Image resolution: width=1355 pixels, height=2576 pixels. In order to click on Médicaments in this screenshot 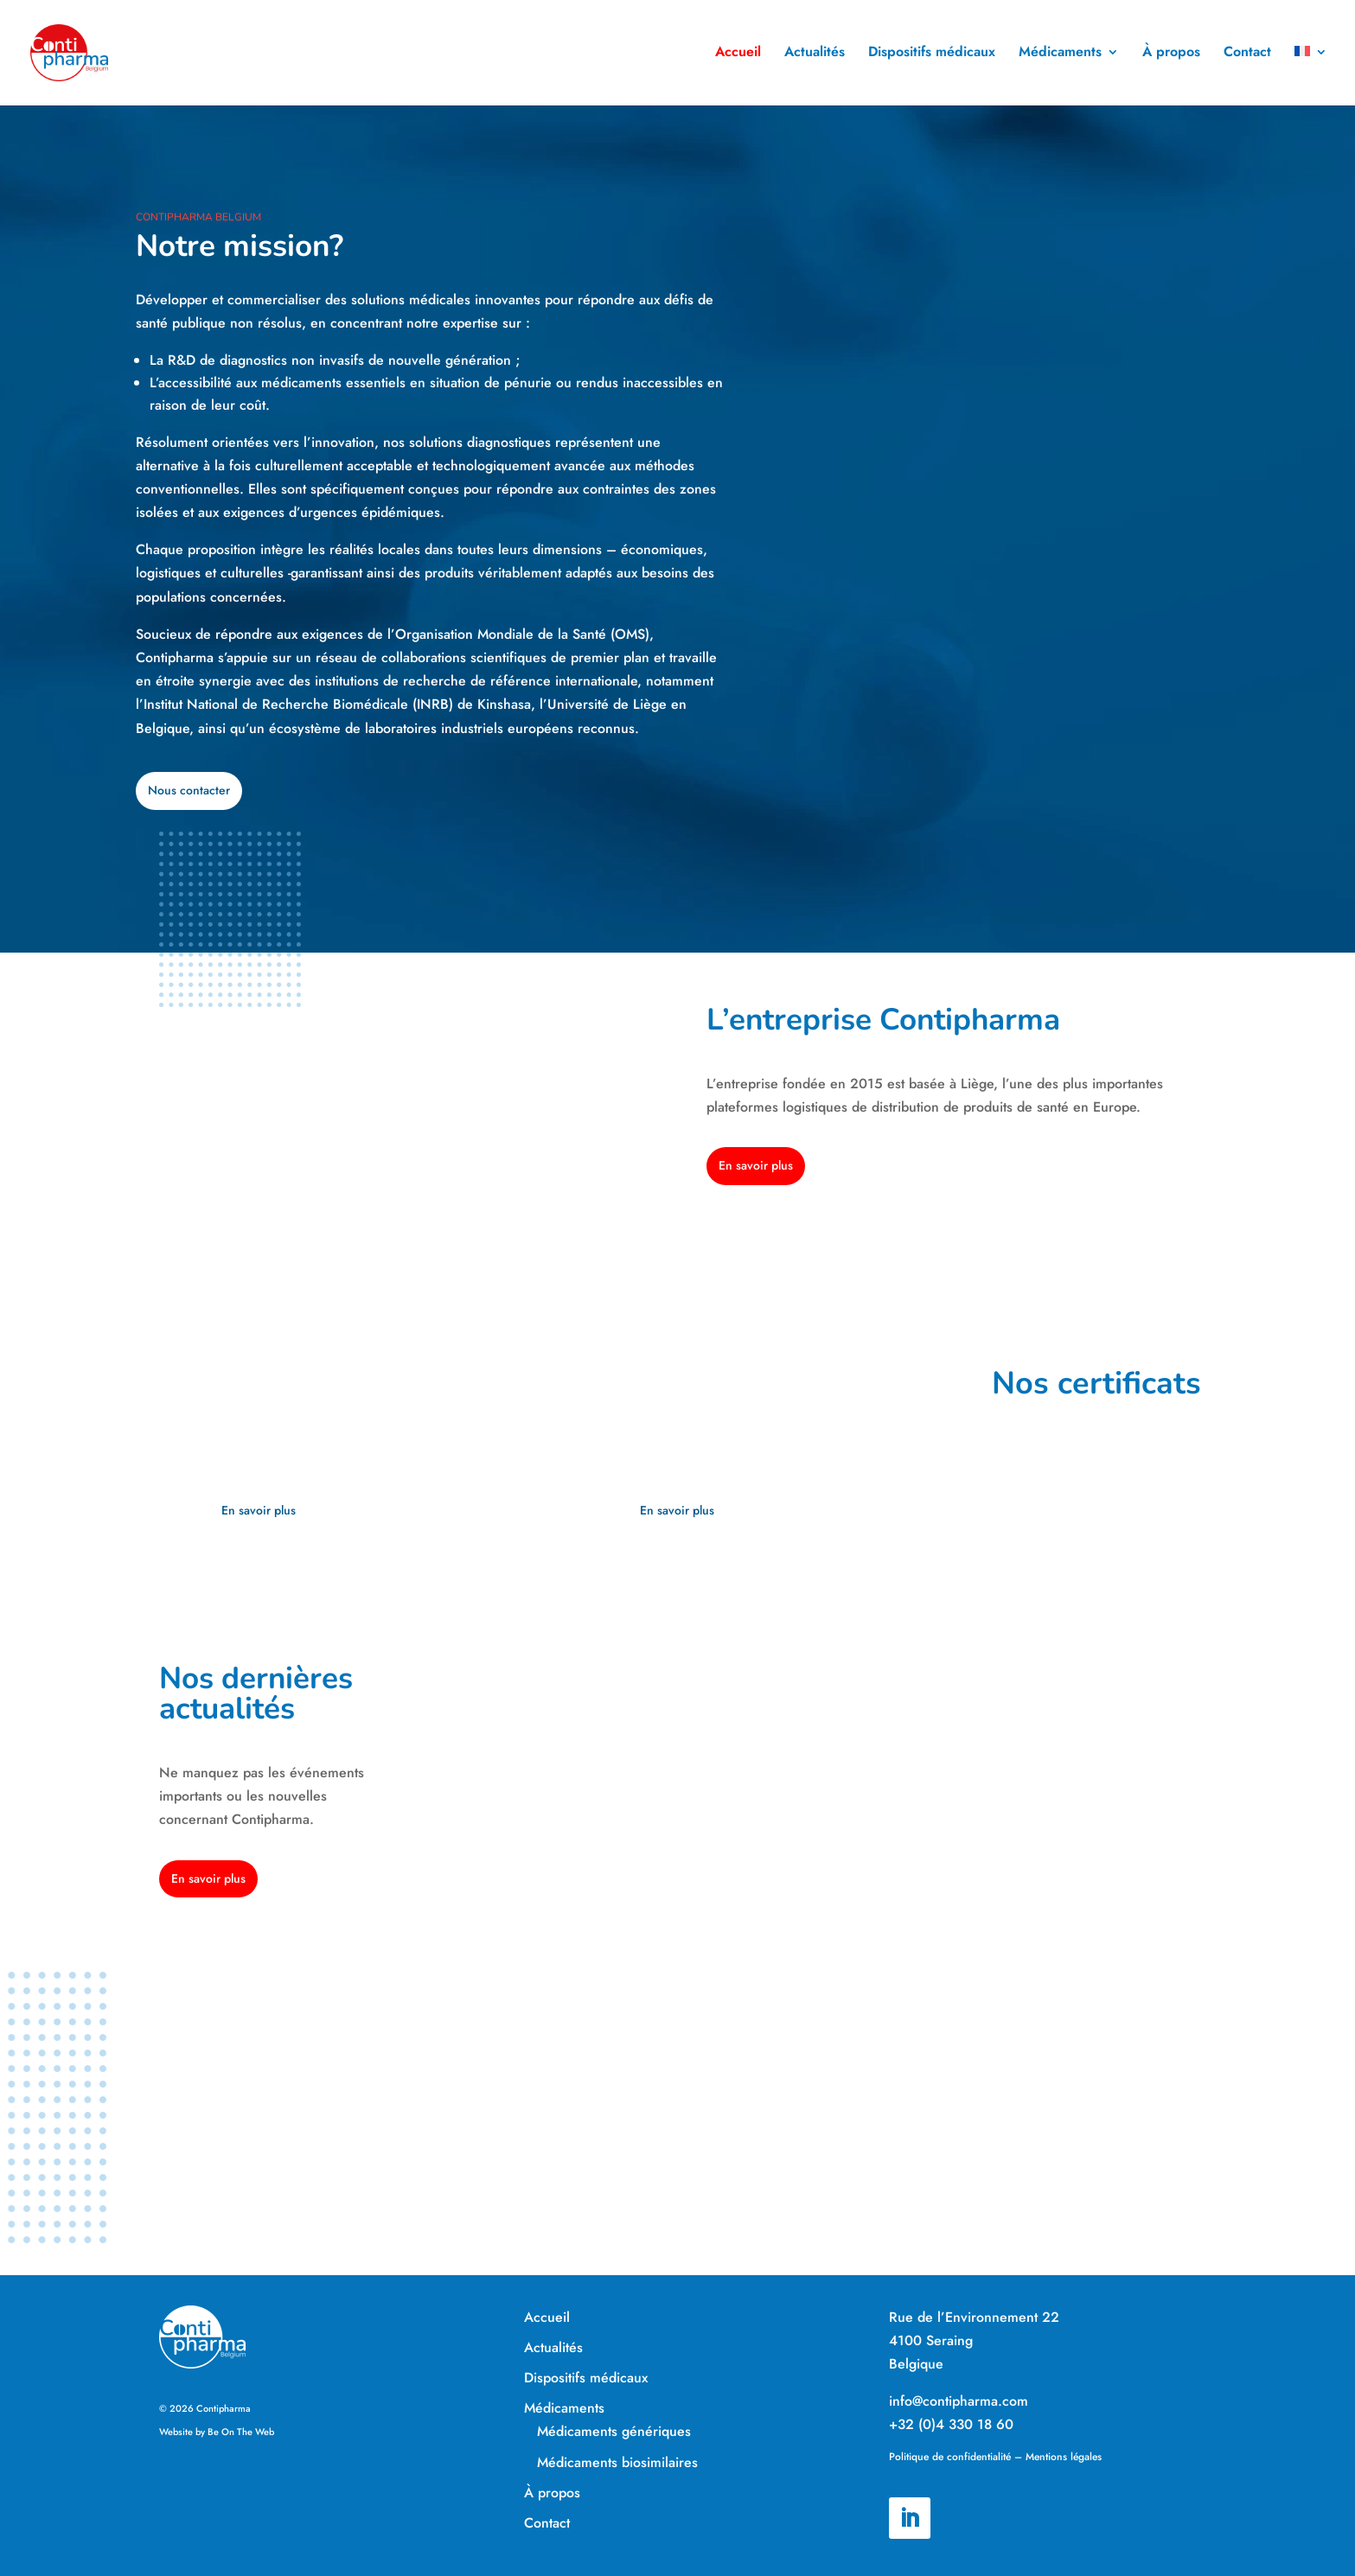, I will do `click(1060, 55)`.